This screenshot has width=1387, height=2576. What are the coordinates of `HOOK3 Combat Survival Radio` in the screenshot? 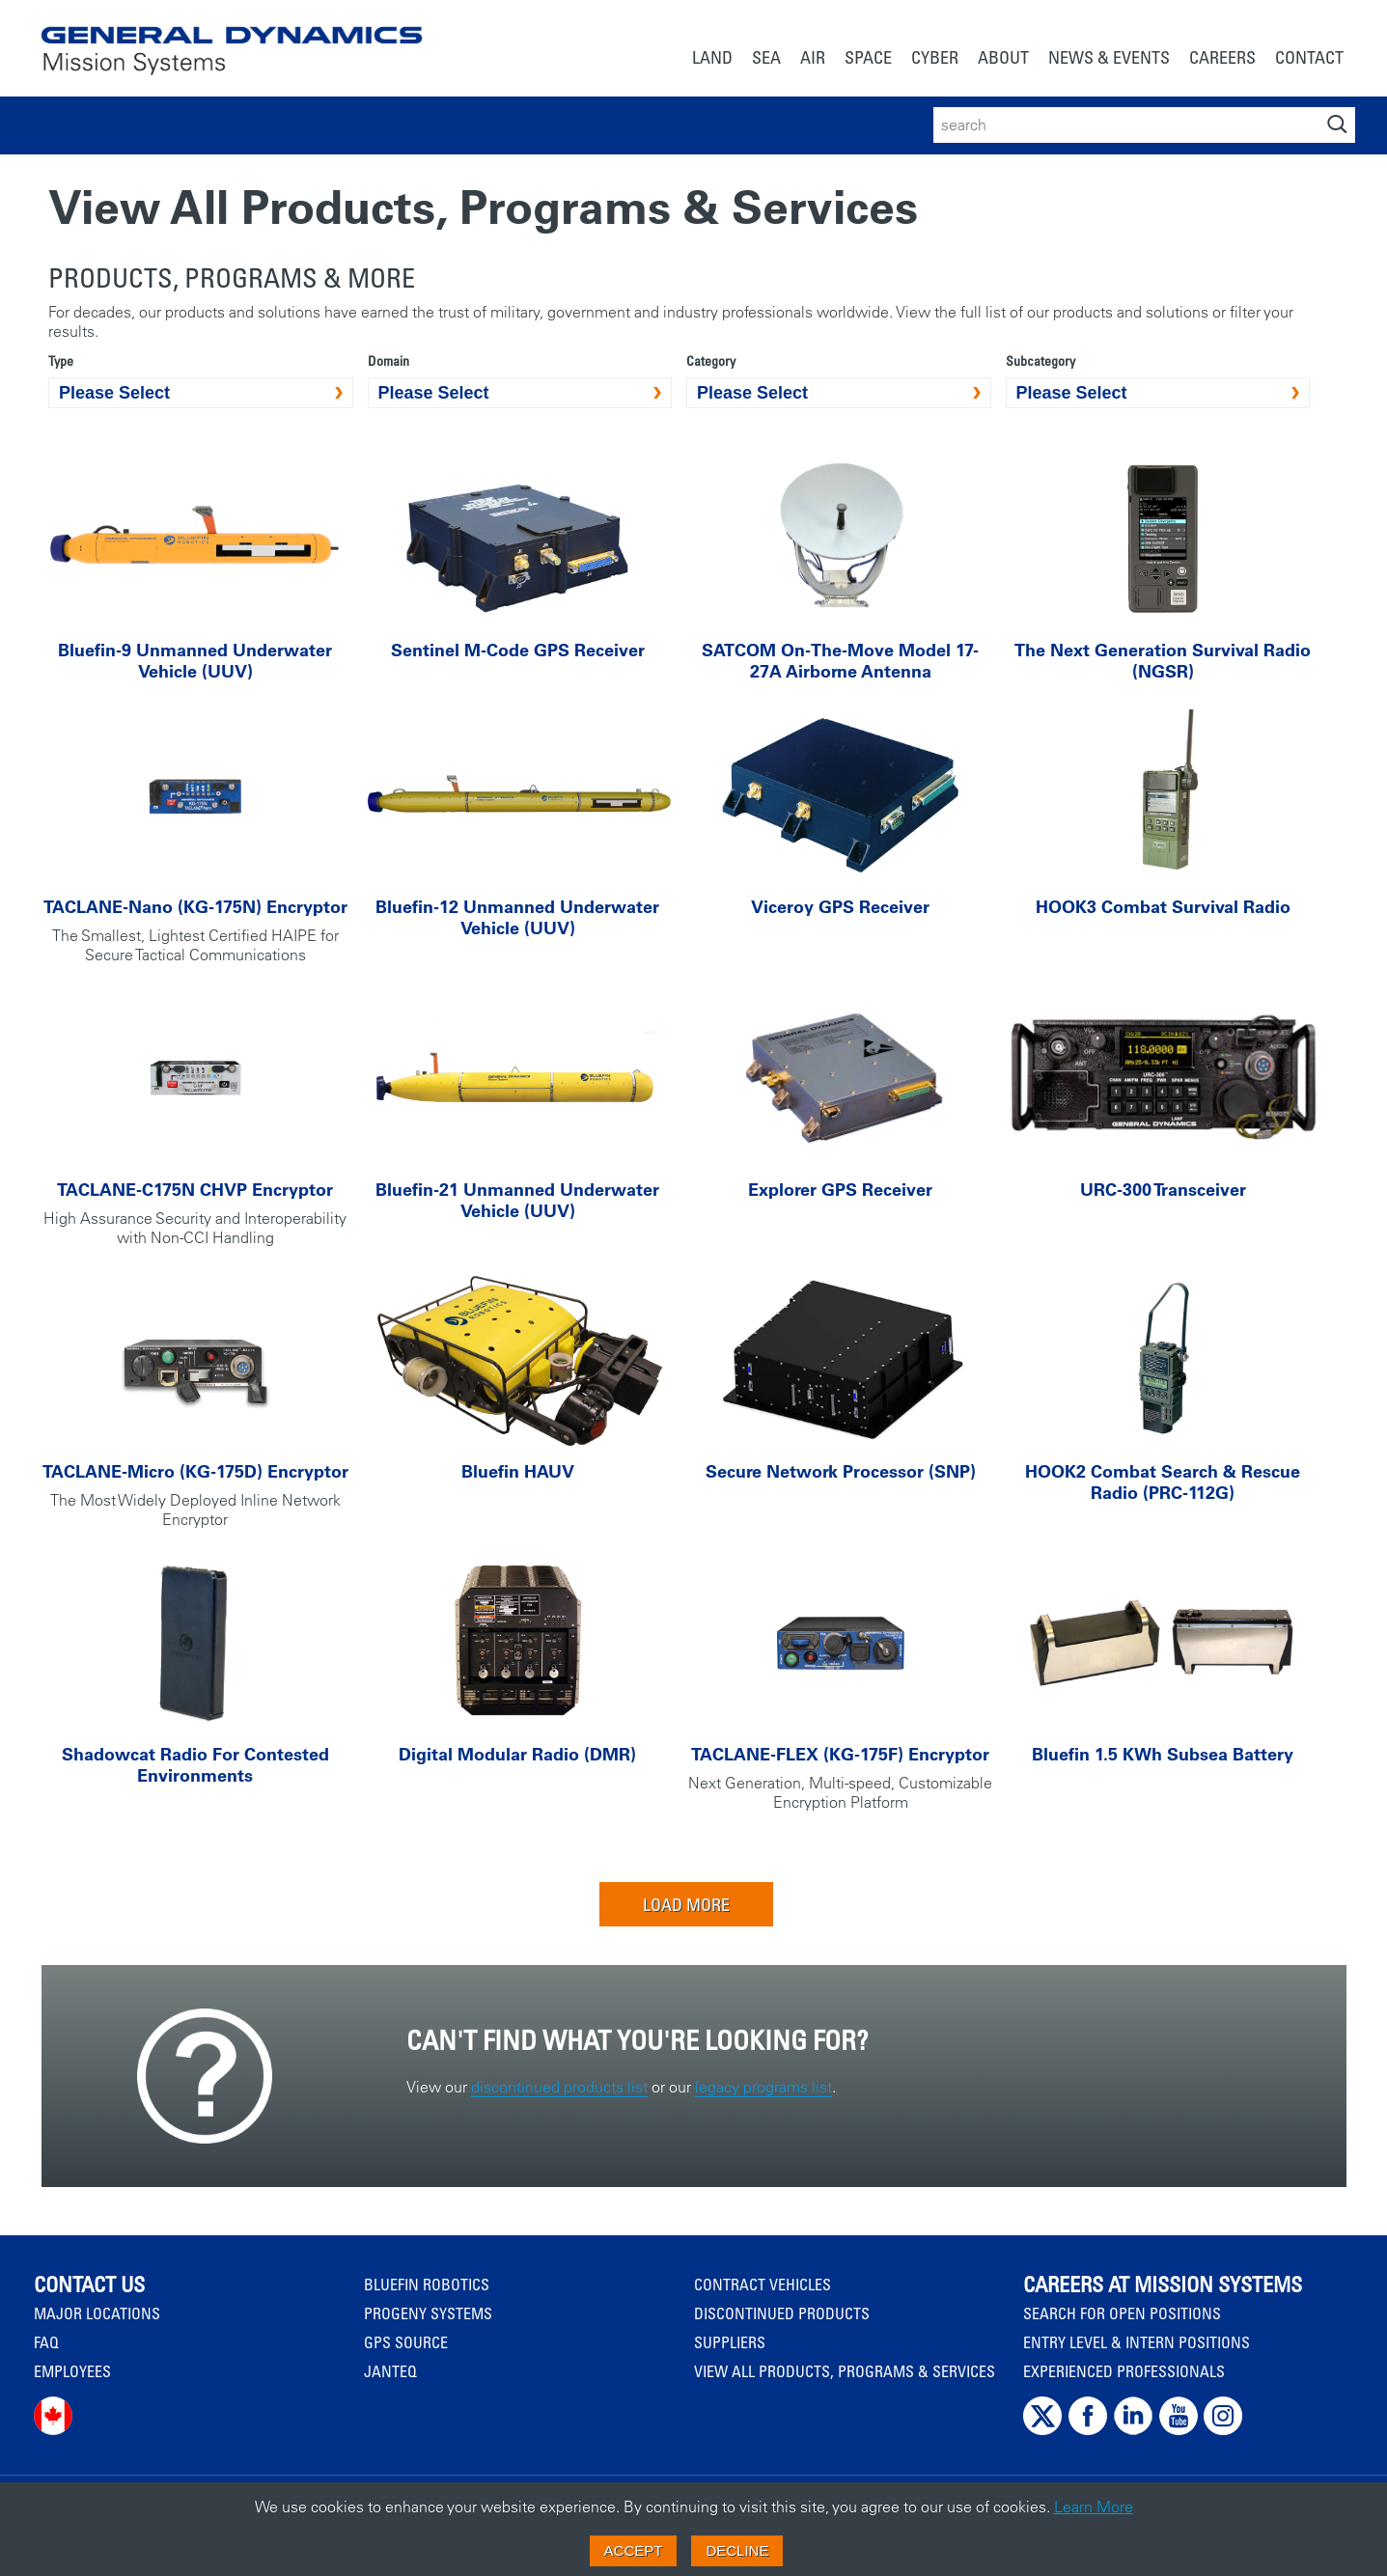 It's located at (1163, 907).